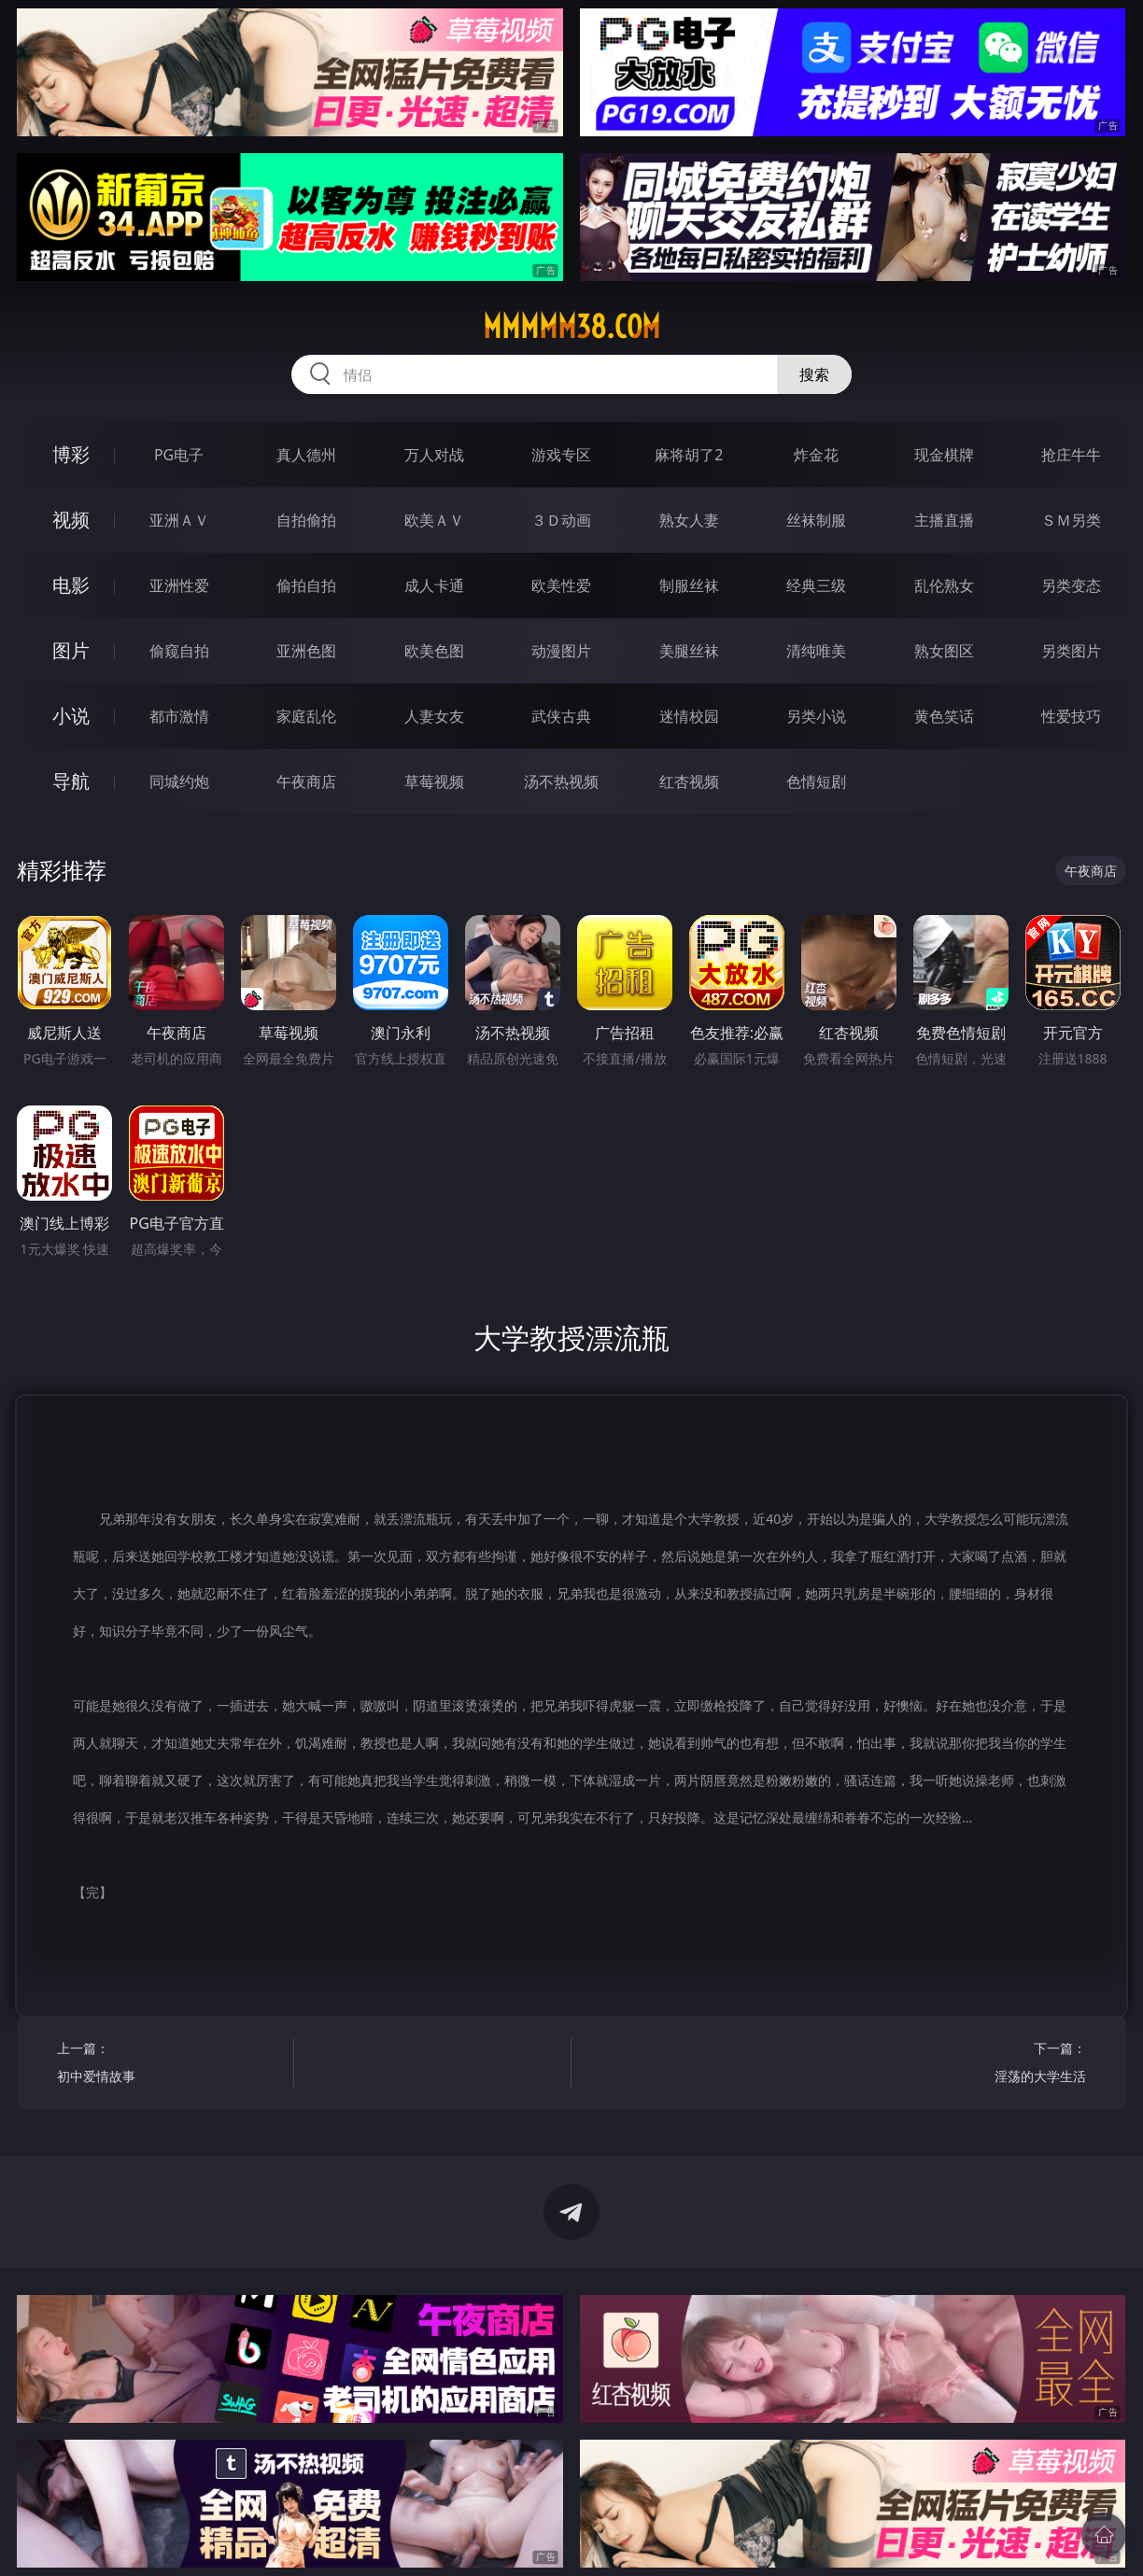 This screenshot has height=2576, width=1143. Describe the element at coordinates (179, 781) in the screenshot. I see `同城约炮` at that location.